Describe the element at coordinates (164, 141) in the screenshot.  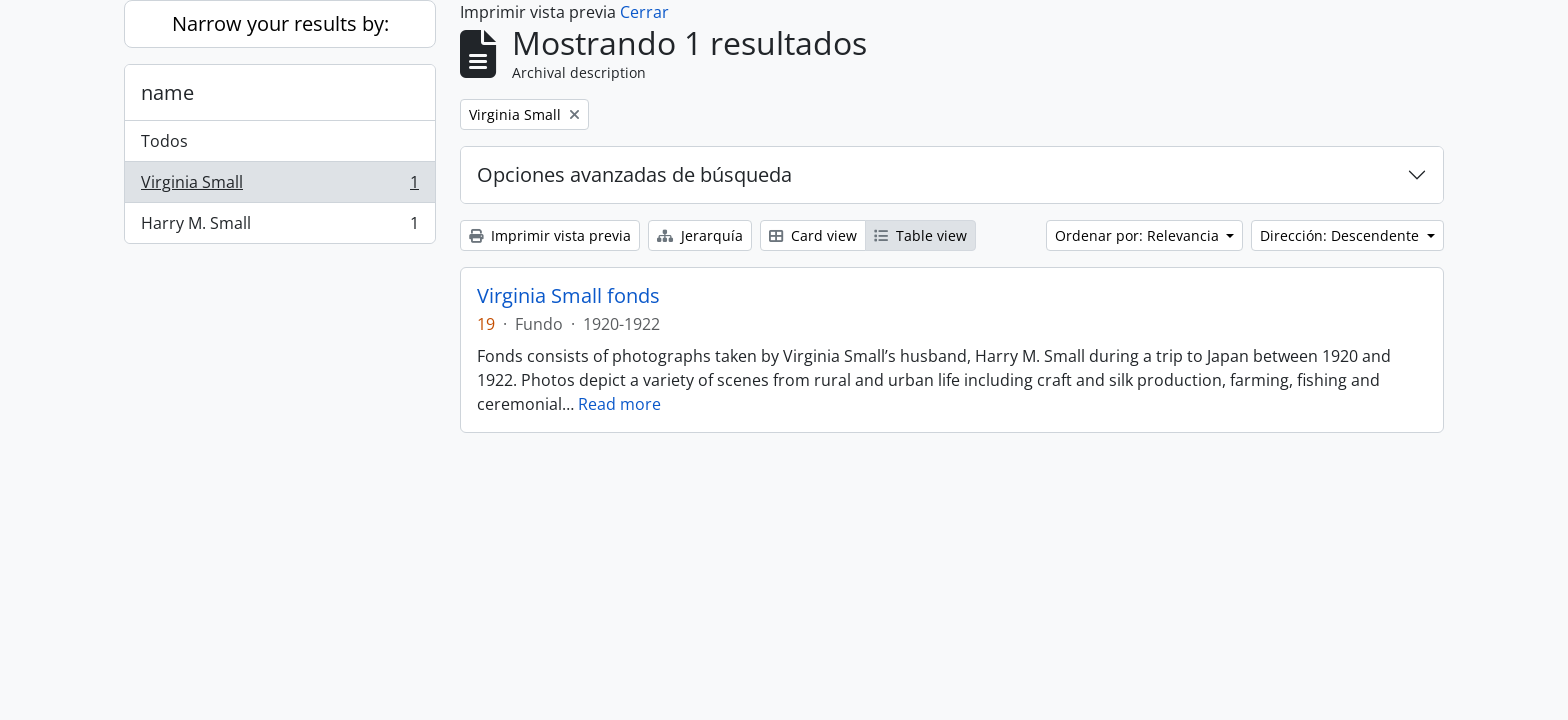
I see `Todos` at that location.